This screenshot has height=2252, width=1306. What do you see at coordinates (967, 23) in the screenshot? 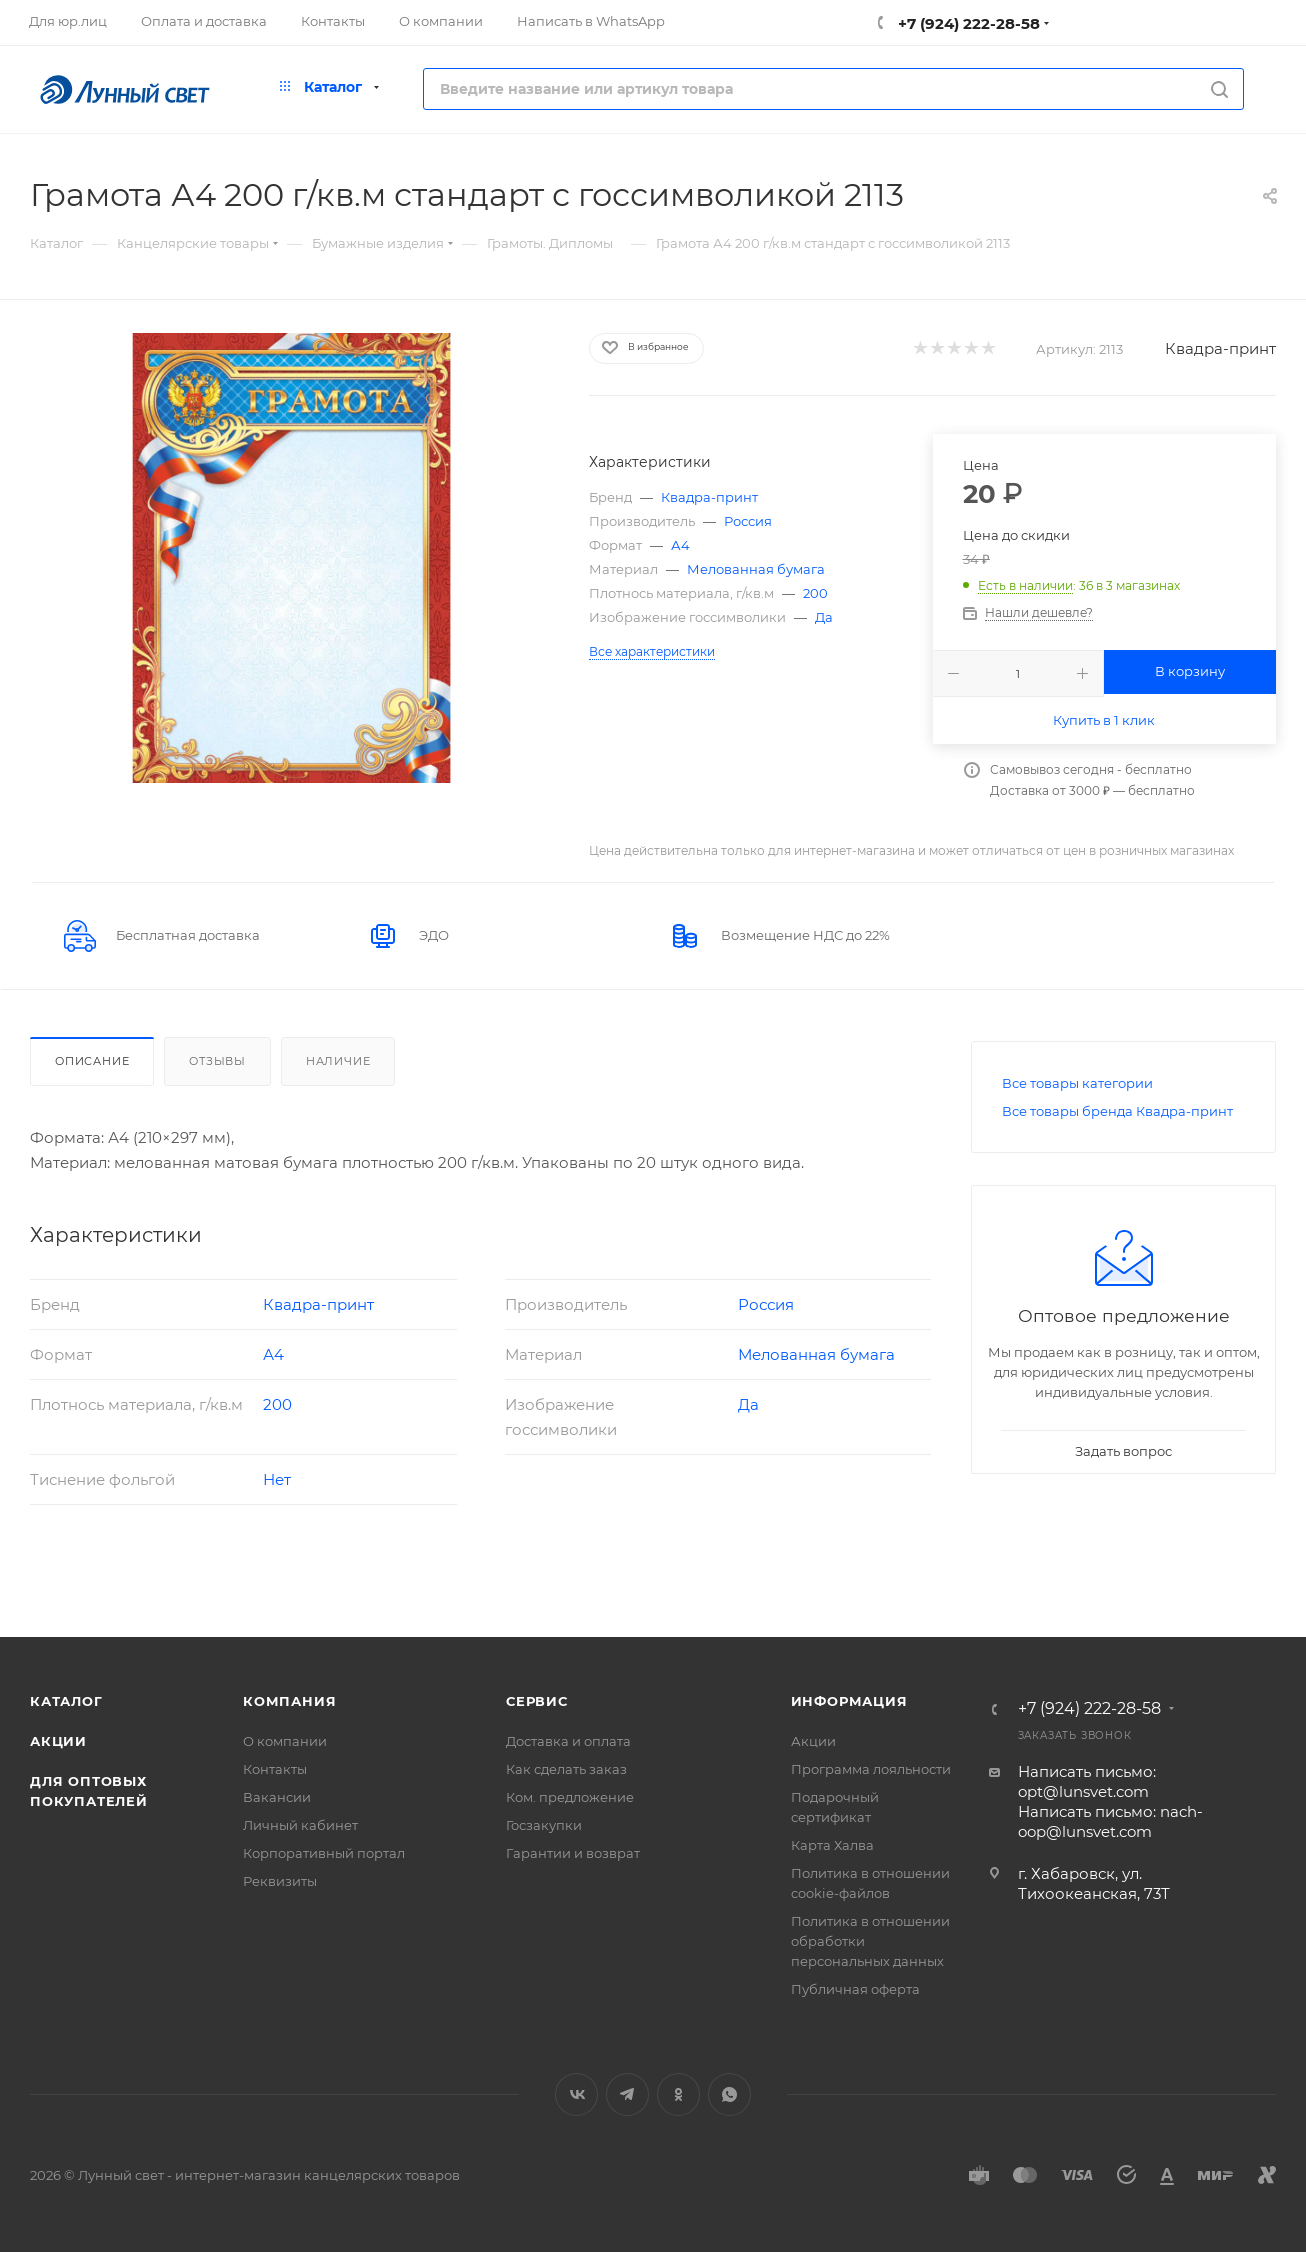
I see `+7 (924) 222-28-58` at bounding box center [967, 23].